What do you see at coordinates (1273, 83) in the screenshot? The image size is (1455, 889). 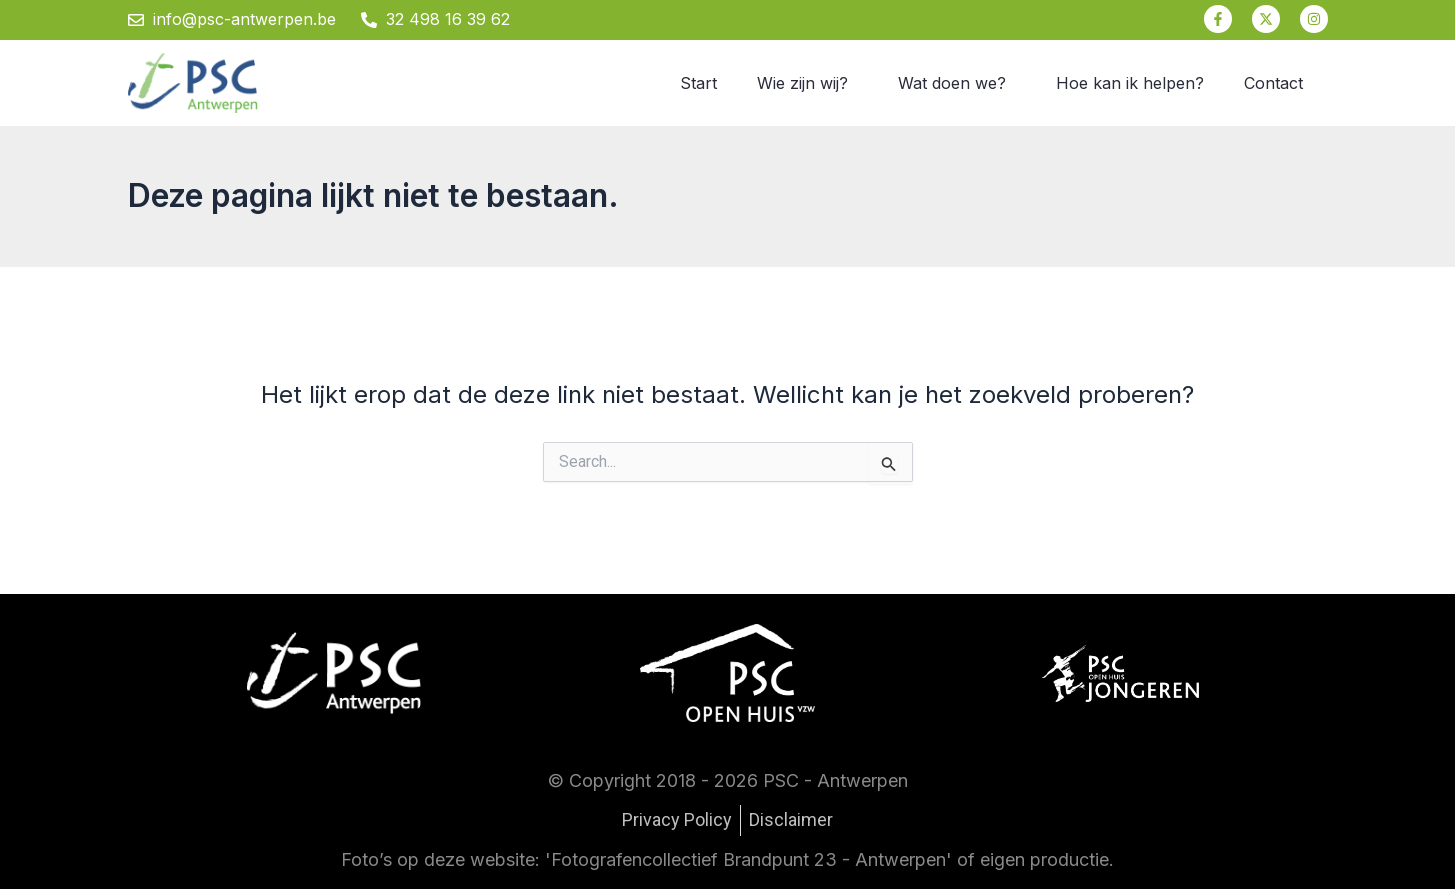 I see `Contact` at bounding box center [1273, 83].